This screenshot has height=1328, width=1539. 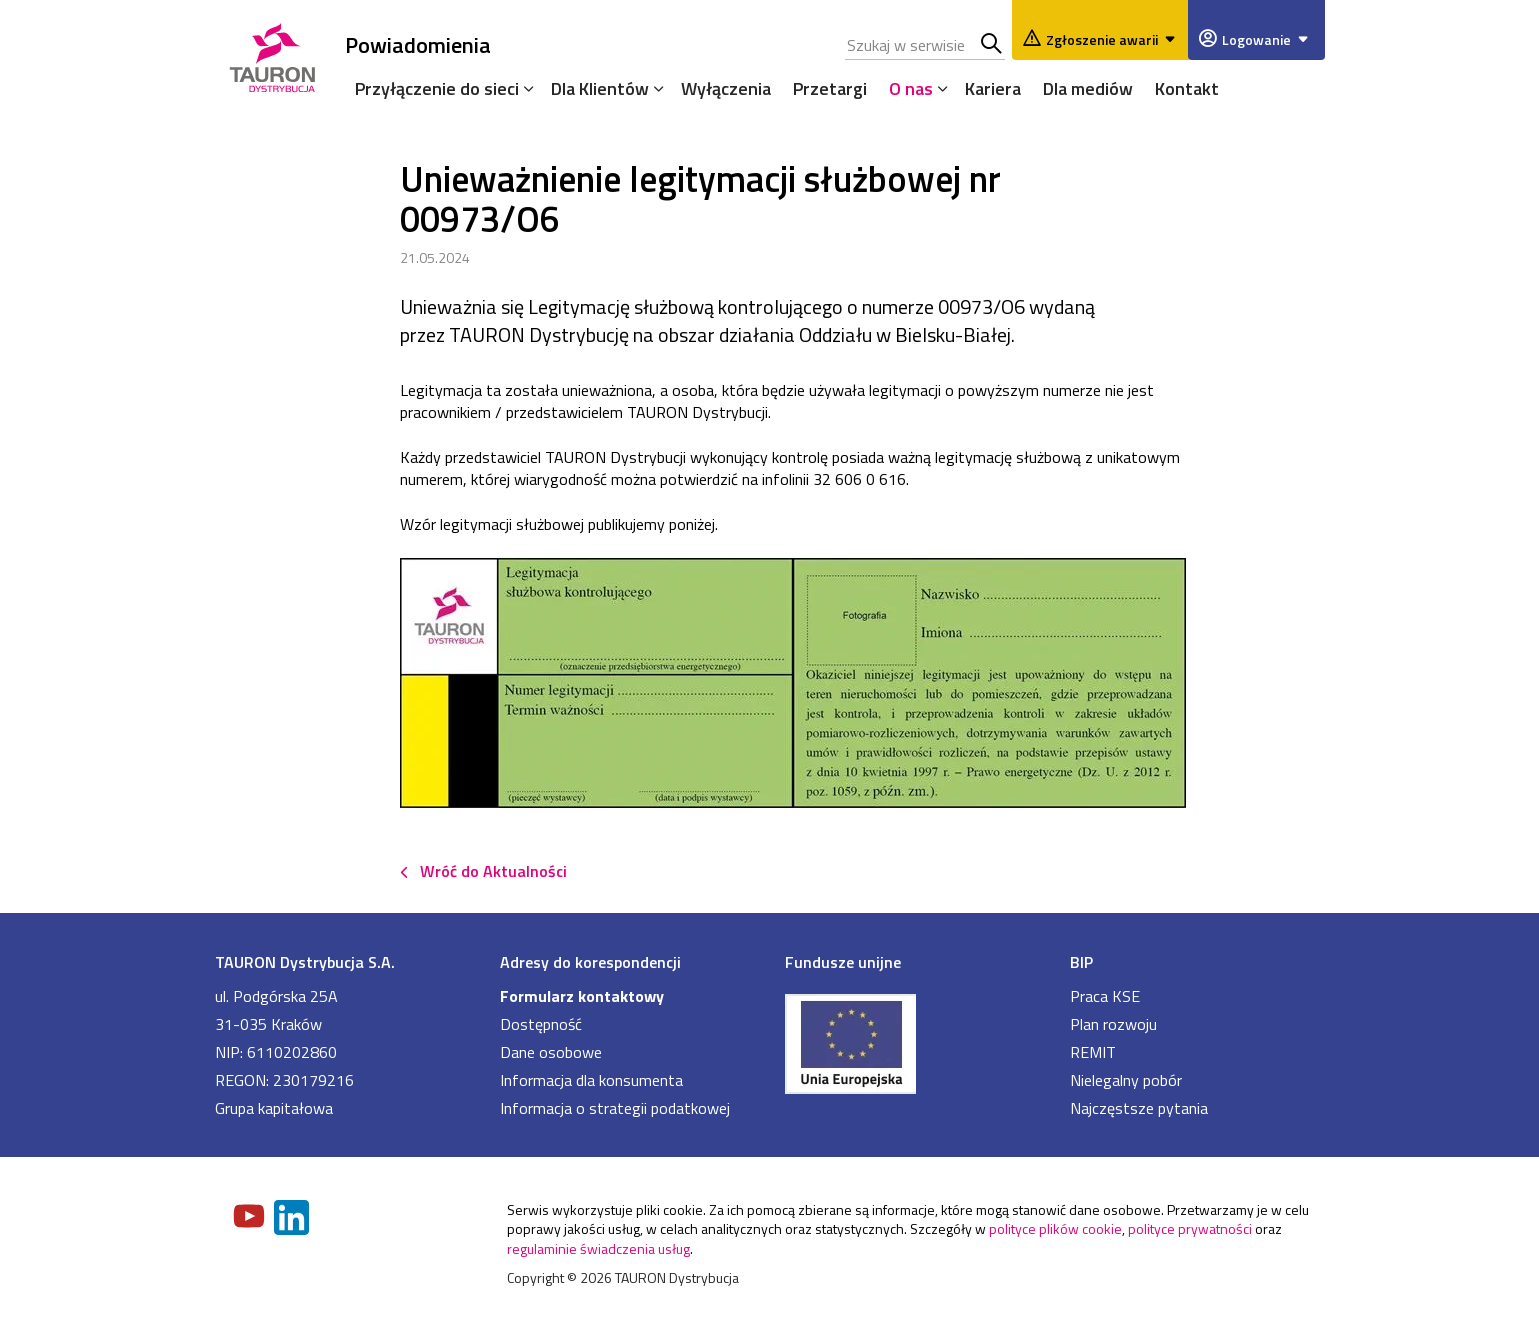 What do you see at coordinates (272, 54) in the screenshot?
I see `[Strona Główna]` at bounding box center [272, 54].